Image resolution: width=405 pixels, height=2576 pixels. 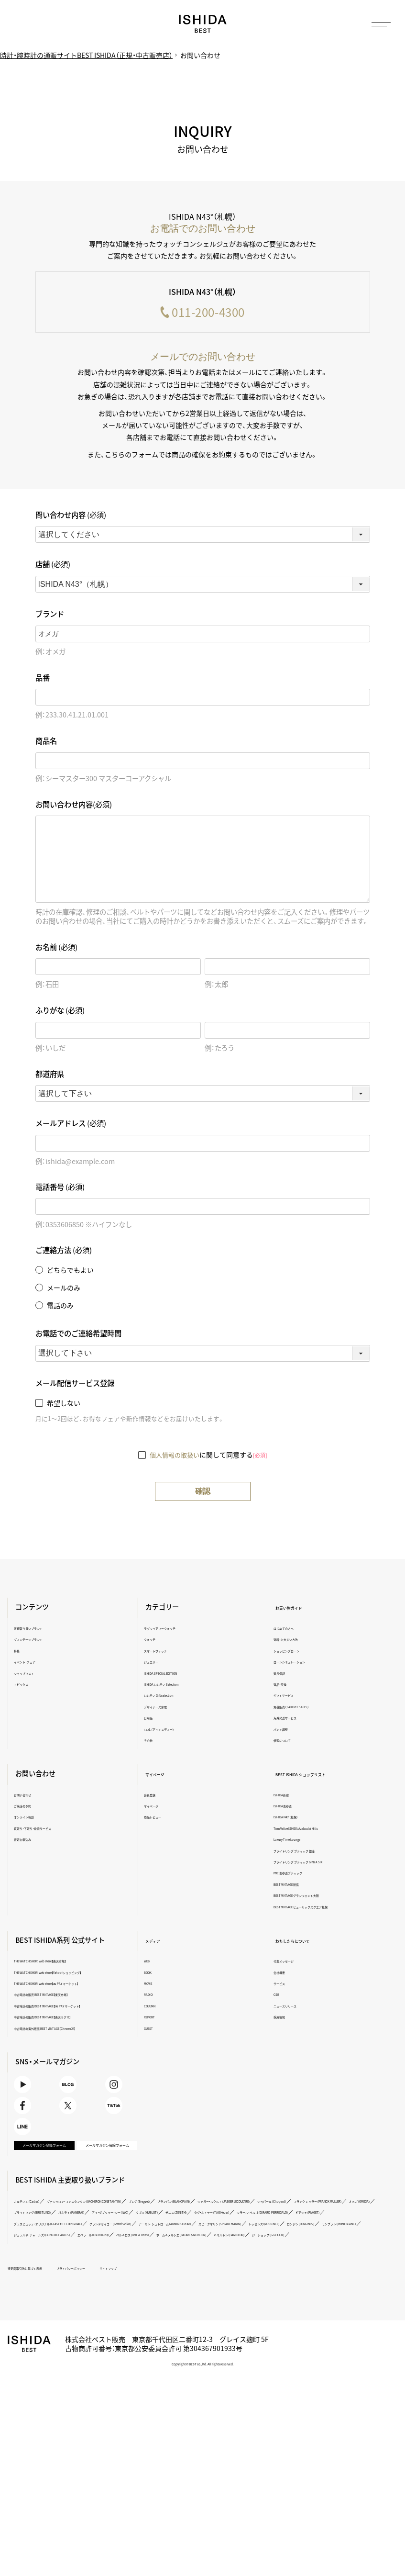 What do you see at coordinates (52, 566) in the screenshot?
I see `店舗` at bounding box center [52, 566].